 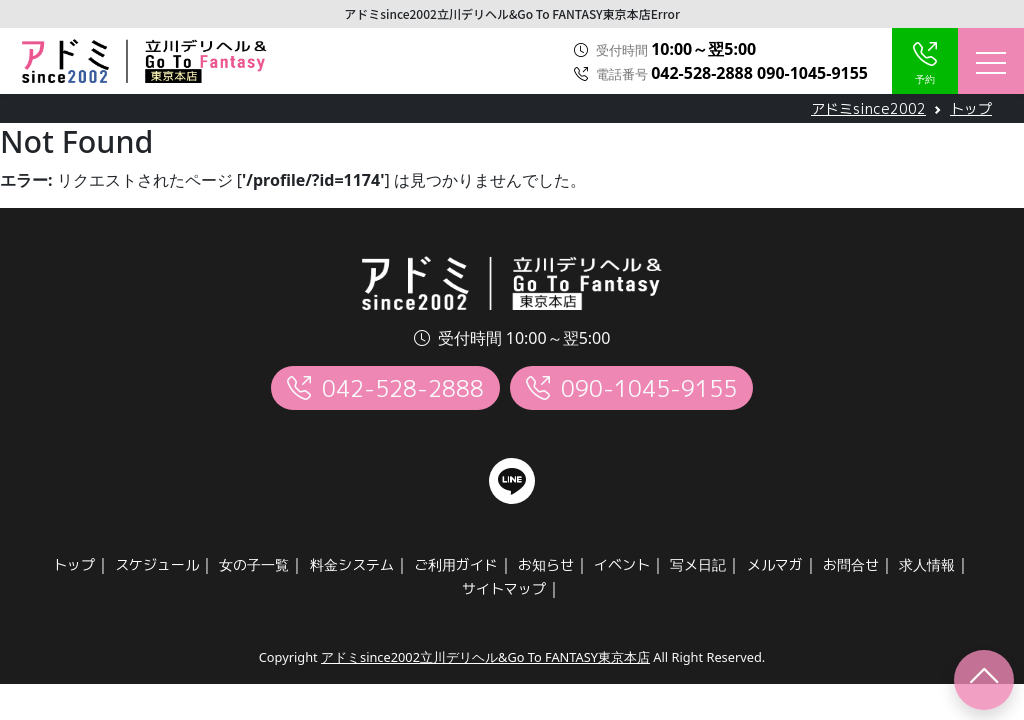 What do you see at coordinates (622, 564) in the screenshot?
I see `イベント` at bounding box center [622, 564].